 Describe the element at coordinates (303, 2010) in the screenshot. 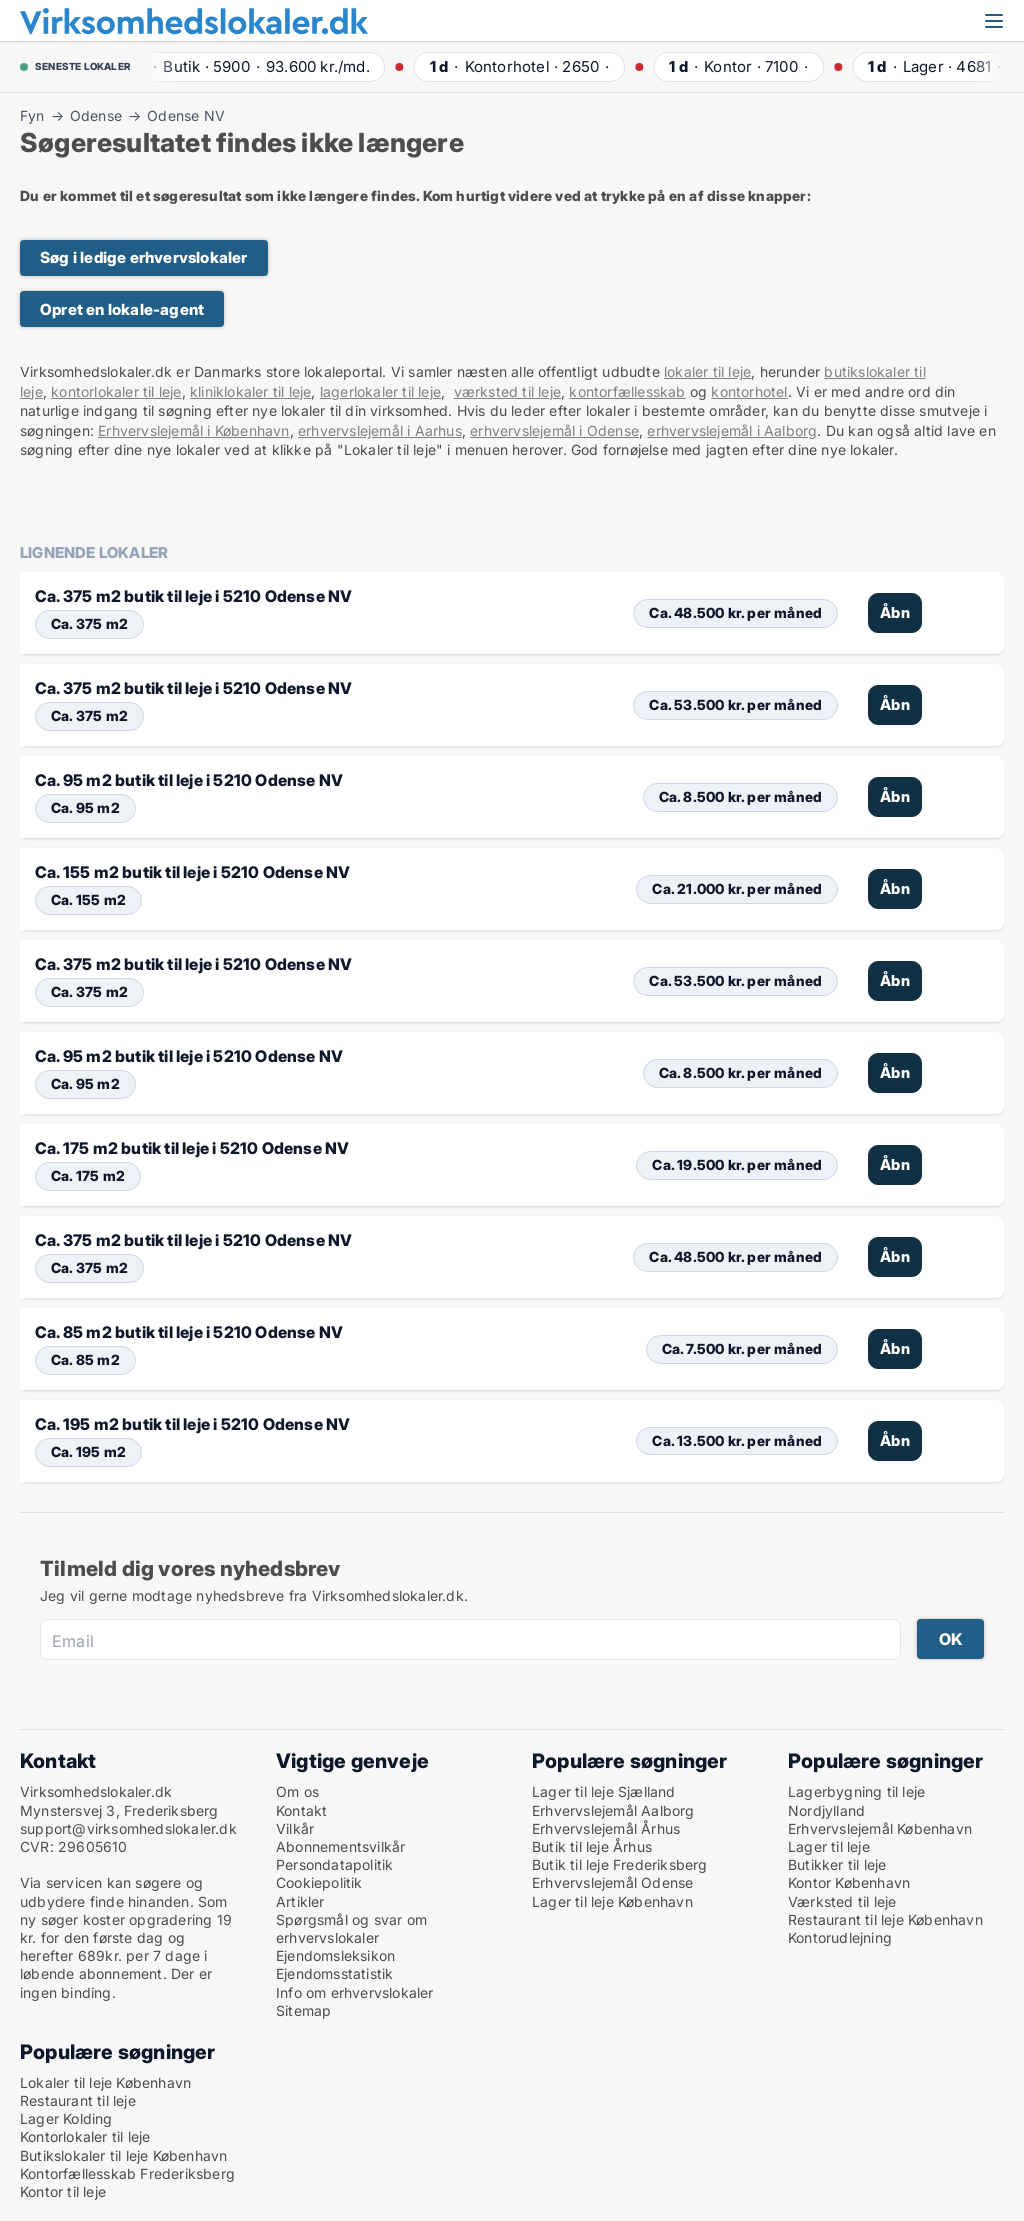

I see `Sitemap` at that location.